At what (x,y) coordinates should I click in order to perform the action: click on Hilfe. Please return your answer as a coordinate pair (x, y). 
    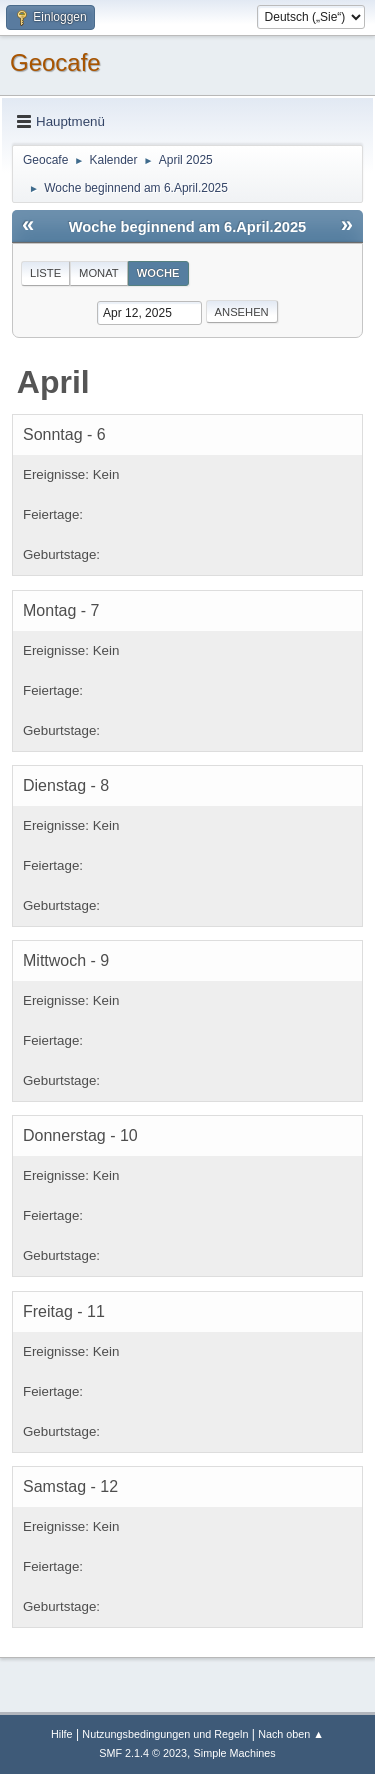
    Looking at the image, I should click on (62, 1734).